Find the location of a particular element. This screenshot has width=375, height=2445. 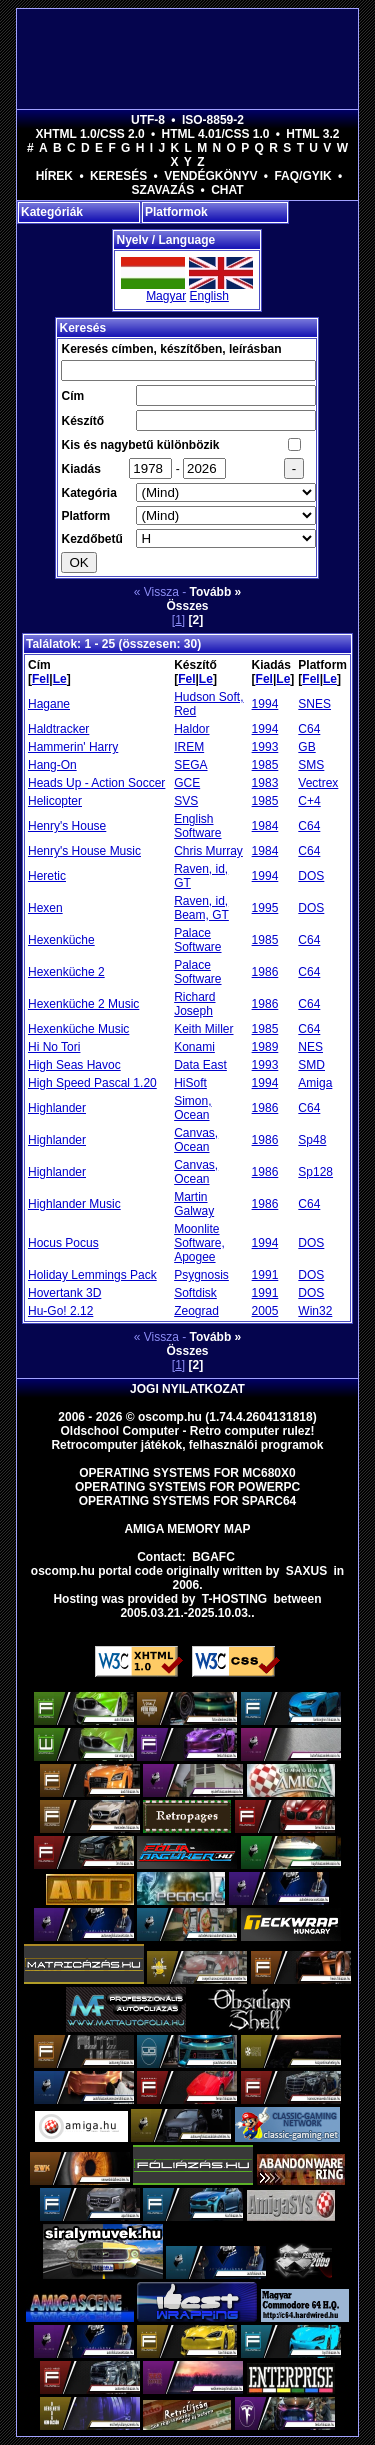

SMS is located at coordinates (311, 765).